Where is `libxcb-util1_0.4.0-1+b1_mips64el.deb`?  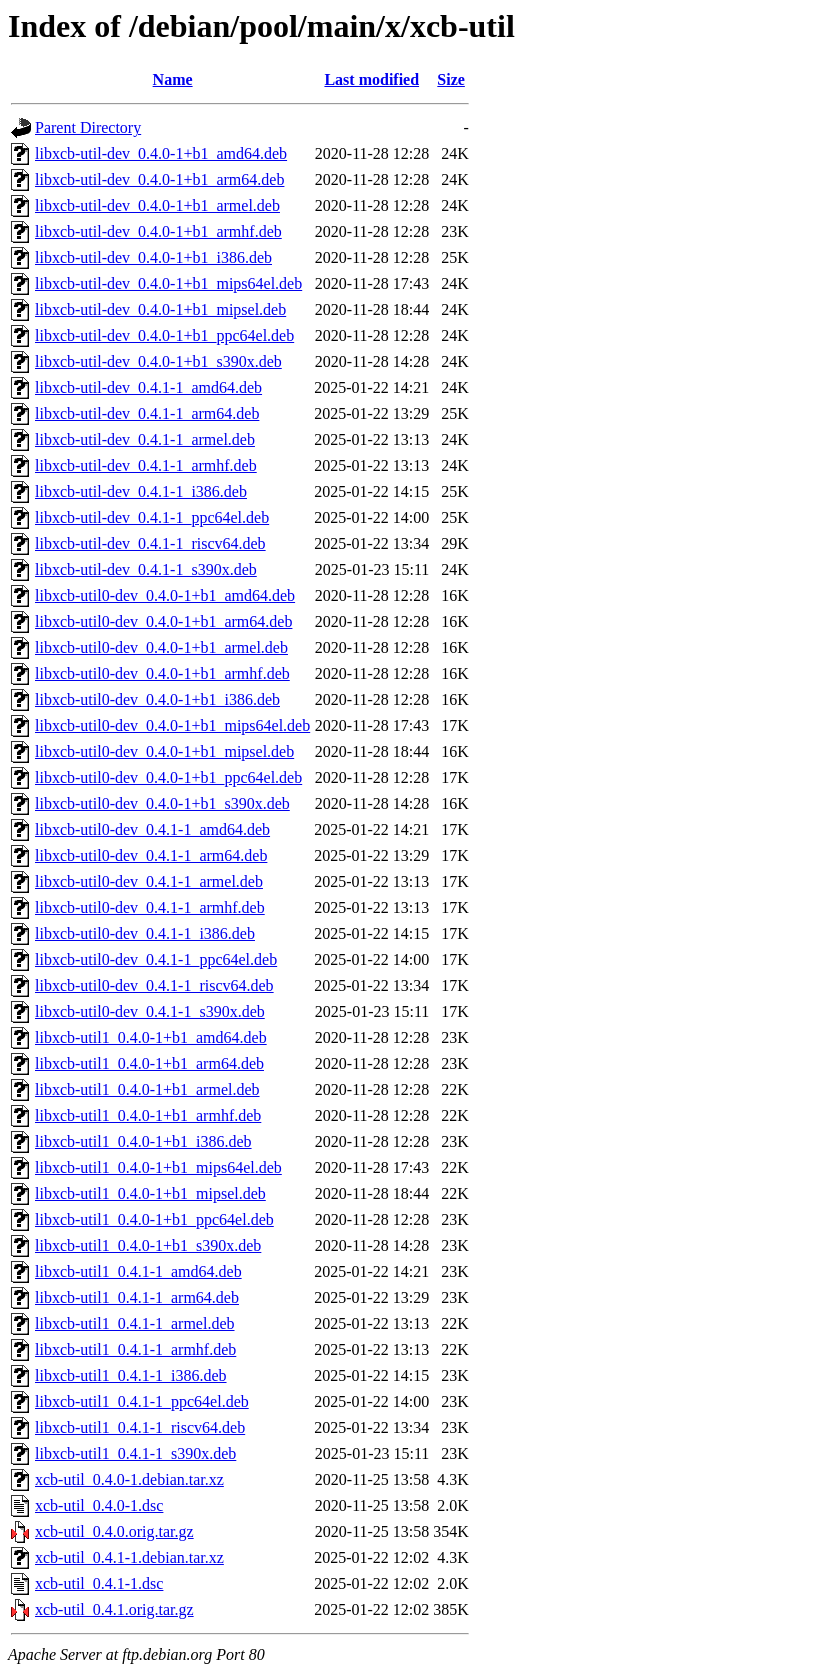 libxcb-util1_0.4.0-1+b1_mips64el.deb is located at coordinates (158, 1167).